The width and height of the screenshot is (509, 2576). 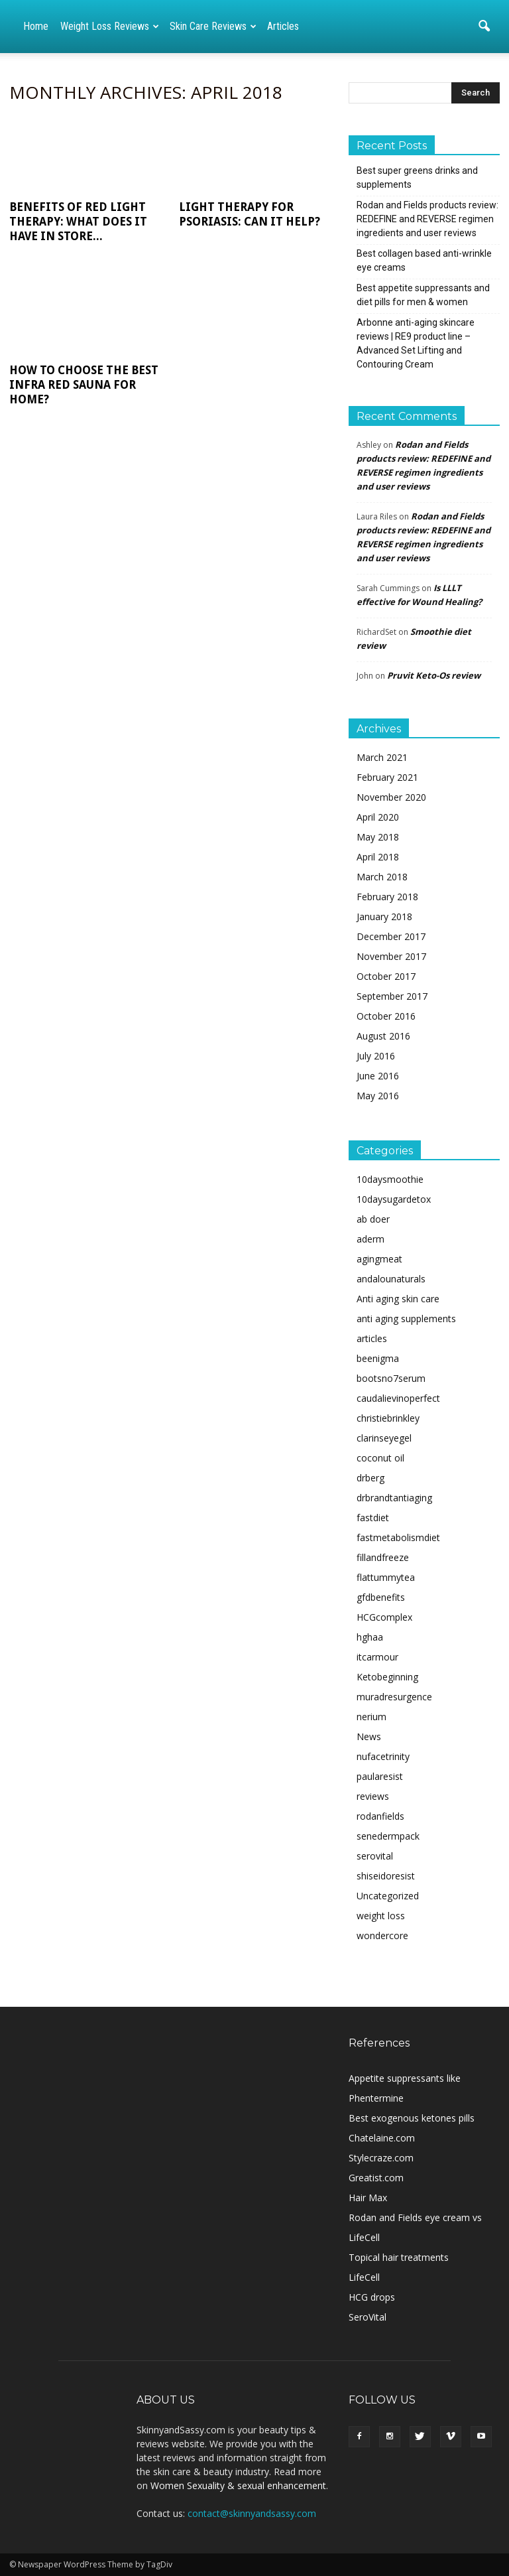 What do you see at coordinates (384, 916) in the screenshot?
I see `January 2018` at bounding box center [384, 916].